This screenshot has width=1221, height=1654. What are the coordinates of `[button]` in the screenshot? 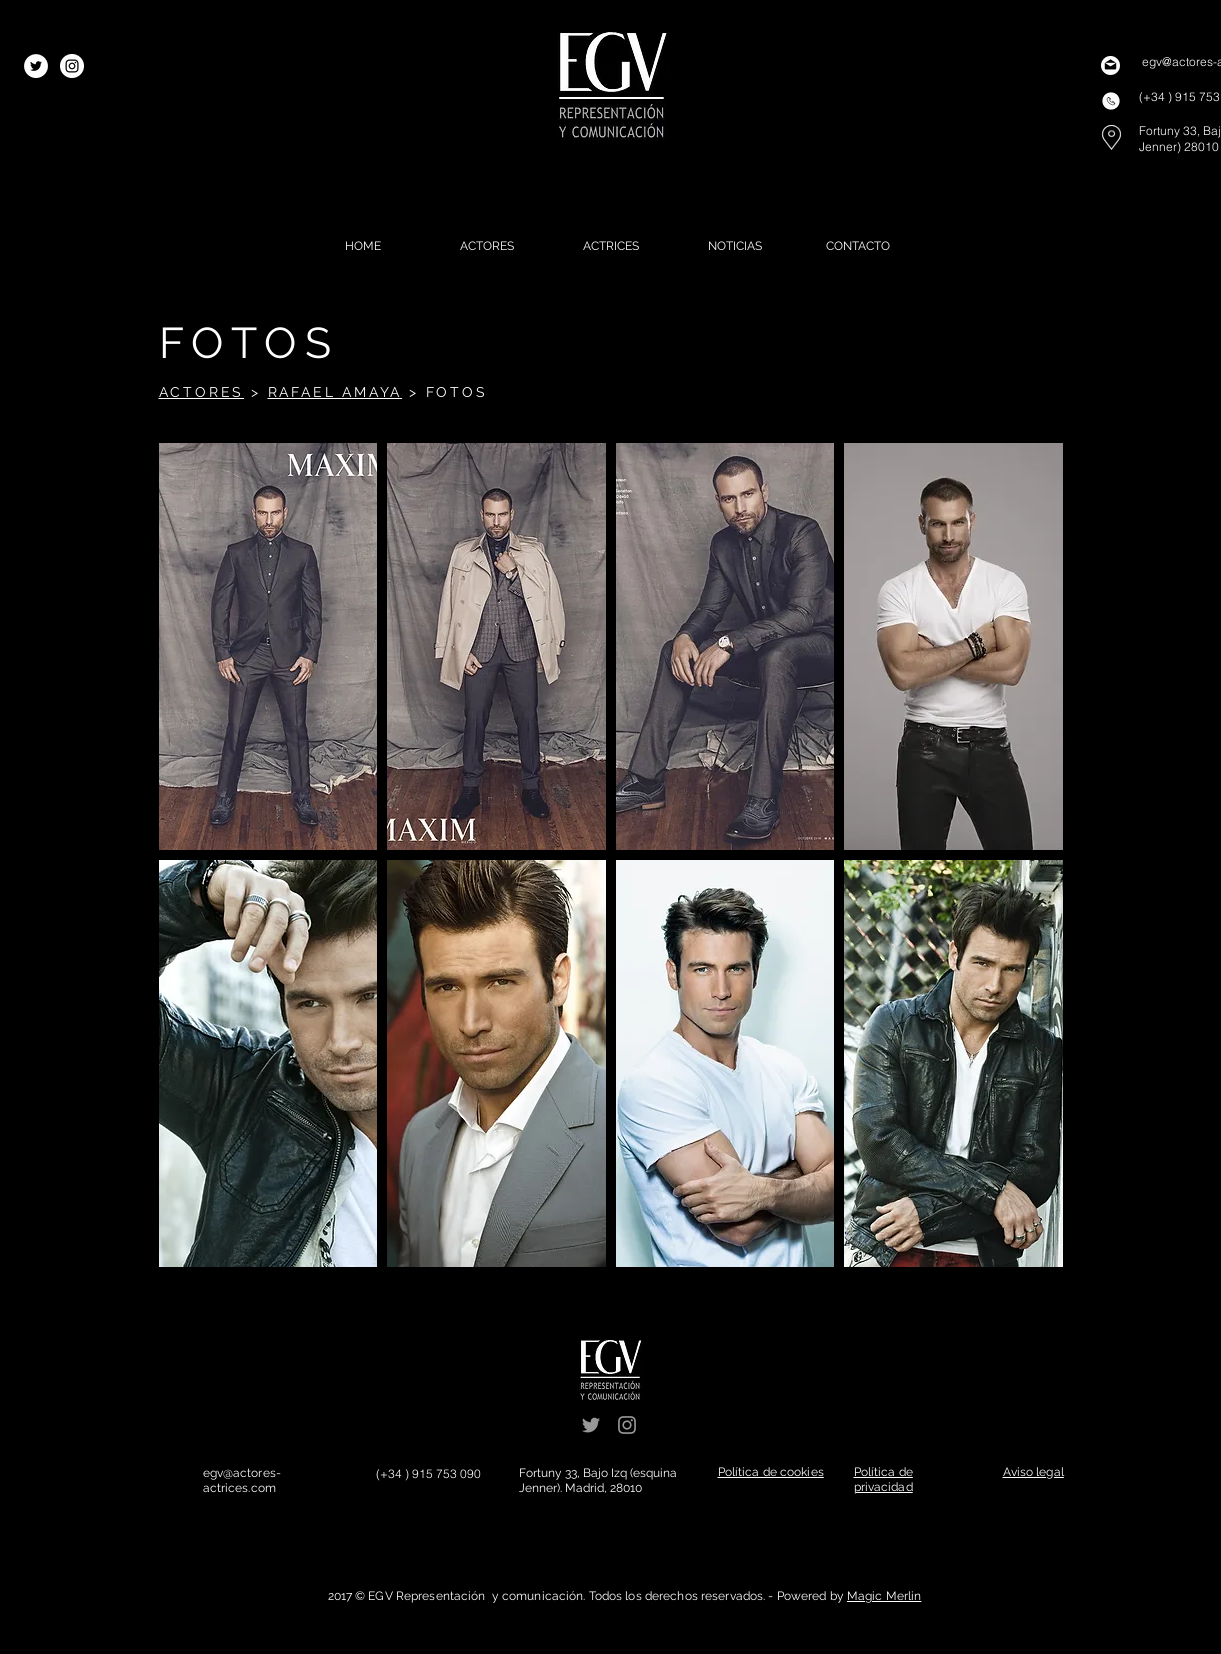 It's located at (268, 646).